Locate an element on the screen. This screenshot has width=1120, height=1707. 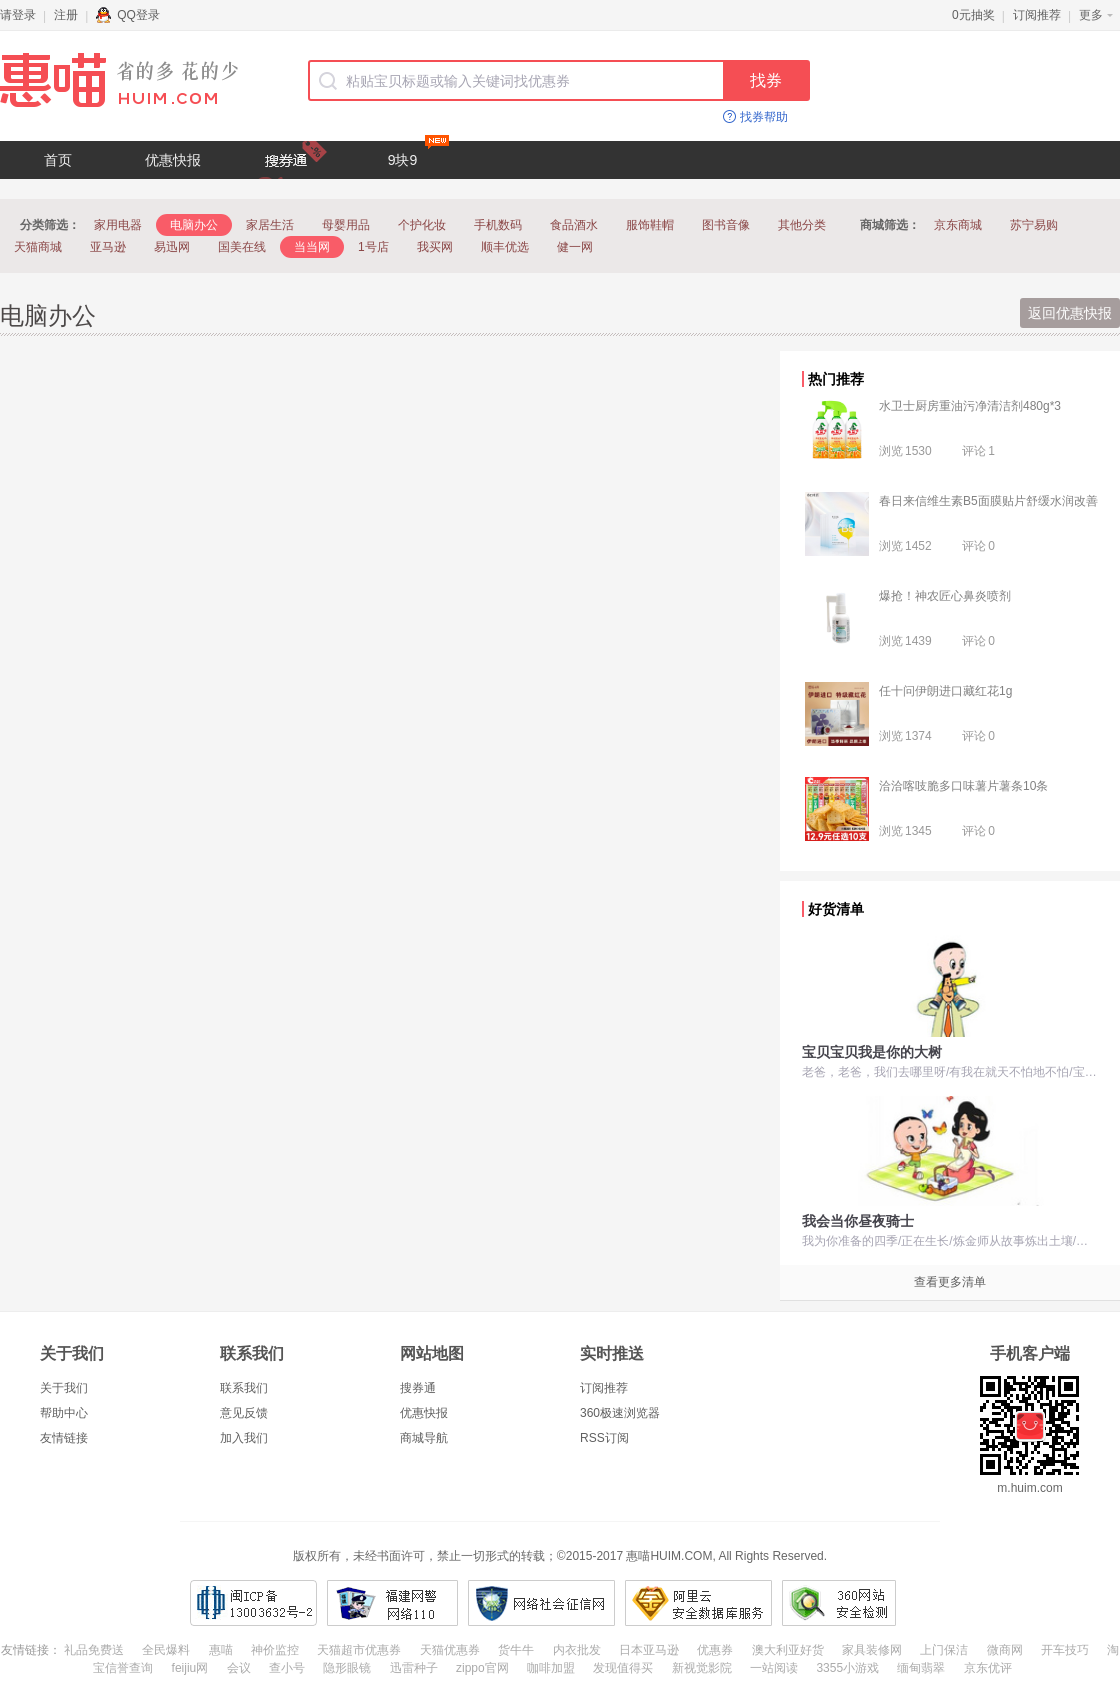
全民爆料 is located at coordinates (166, 1650).